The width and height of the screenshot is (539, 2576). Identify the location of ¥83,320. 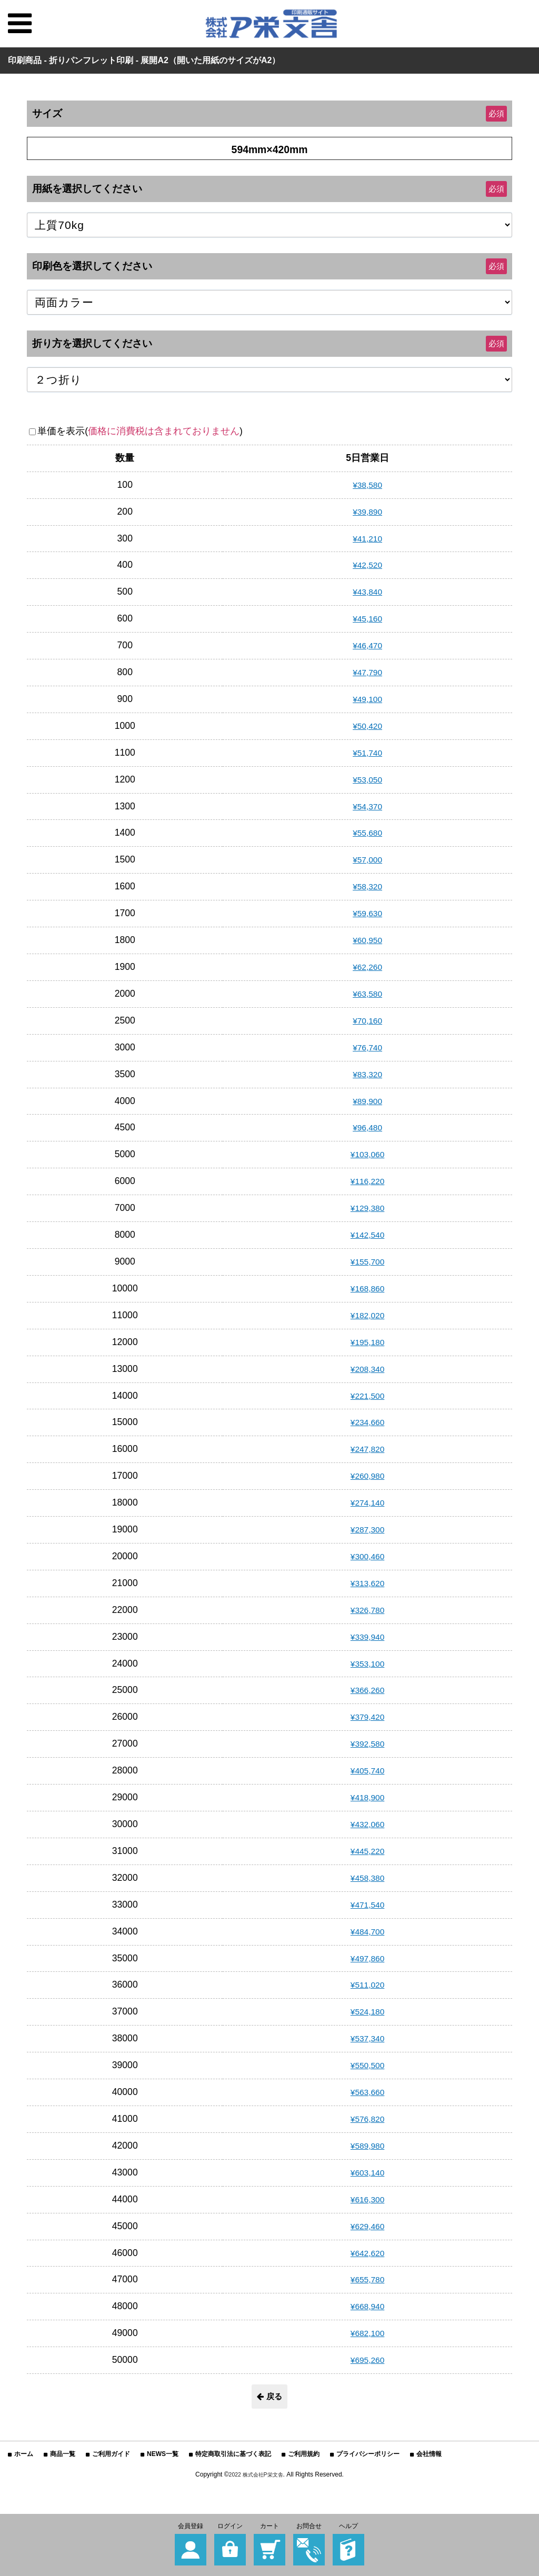
(367, 1074).